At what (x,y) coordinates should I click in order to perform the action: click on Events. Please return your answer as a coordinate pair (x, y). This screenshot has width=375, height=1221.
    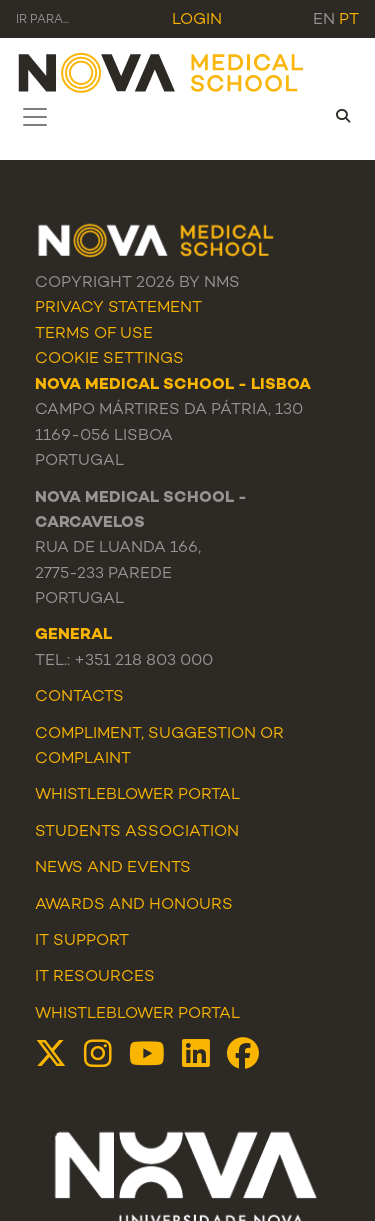
    Looking at the image, I should click on (159, 868).